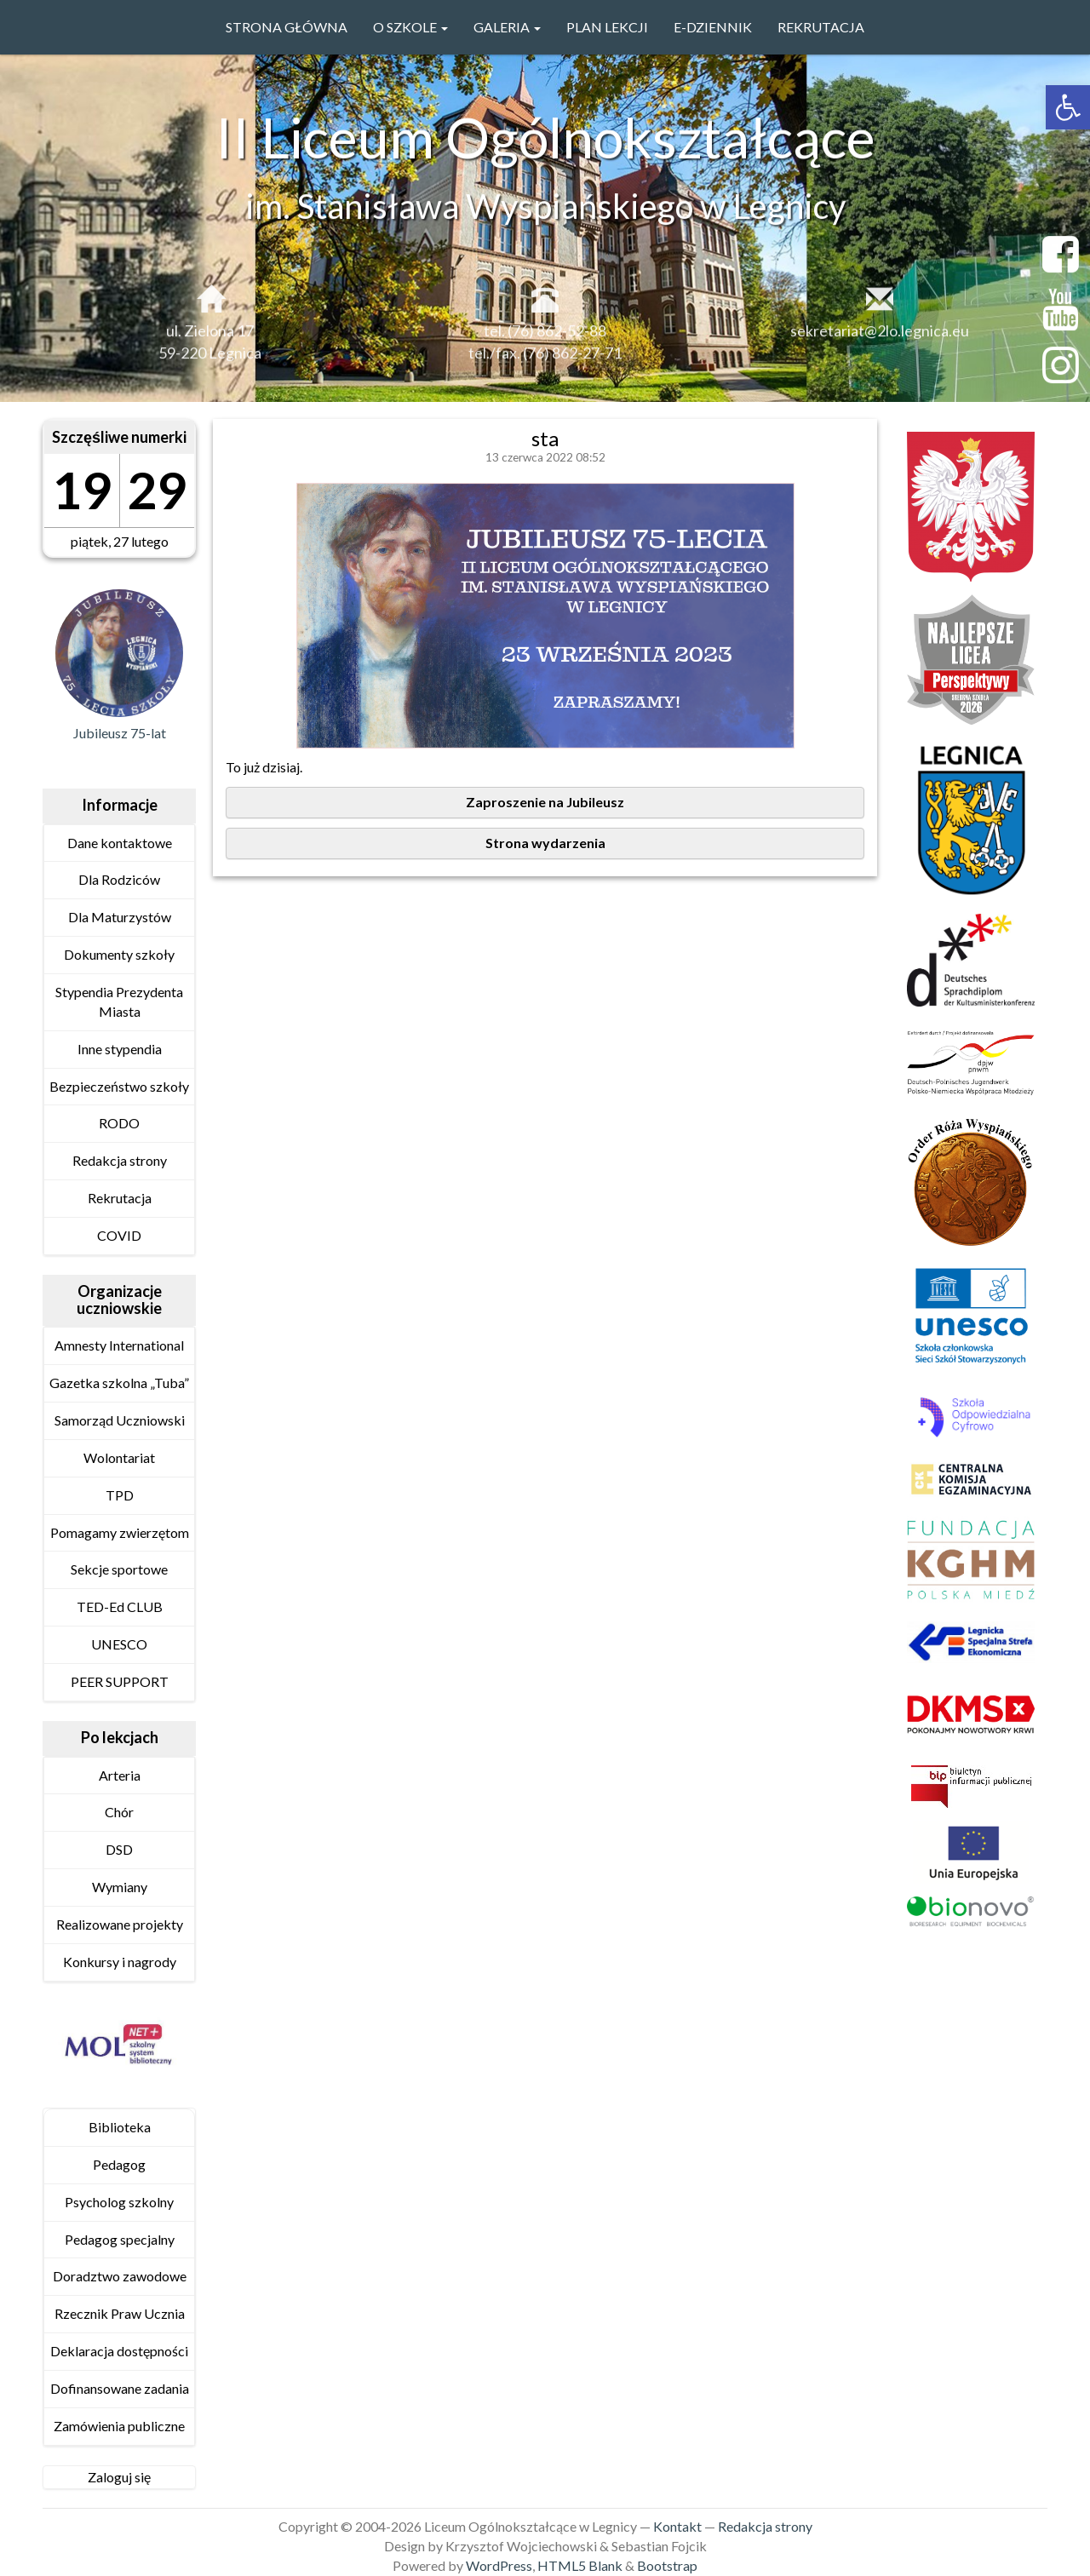 This screenshot has height=2576, width=1090. What do you see at coordinates (119, 1532) in the screenshot?
I see `Pomagamy zwierzętom [link]` at bounding box center [119, 1532].